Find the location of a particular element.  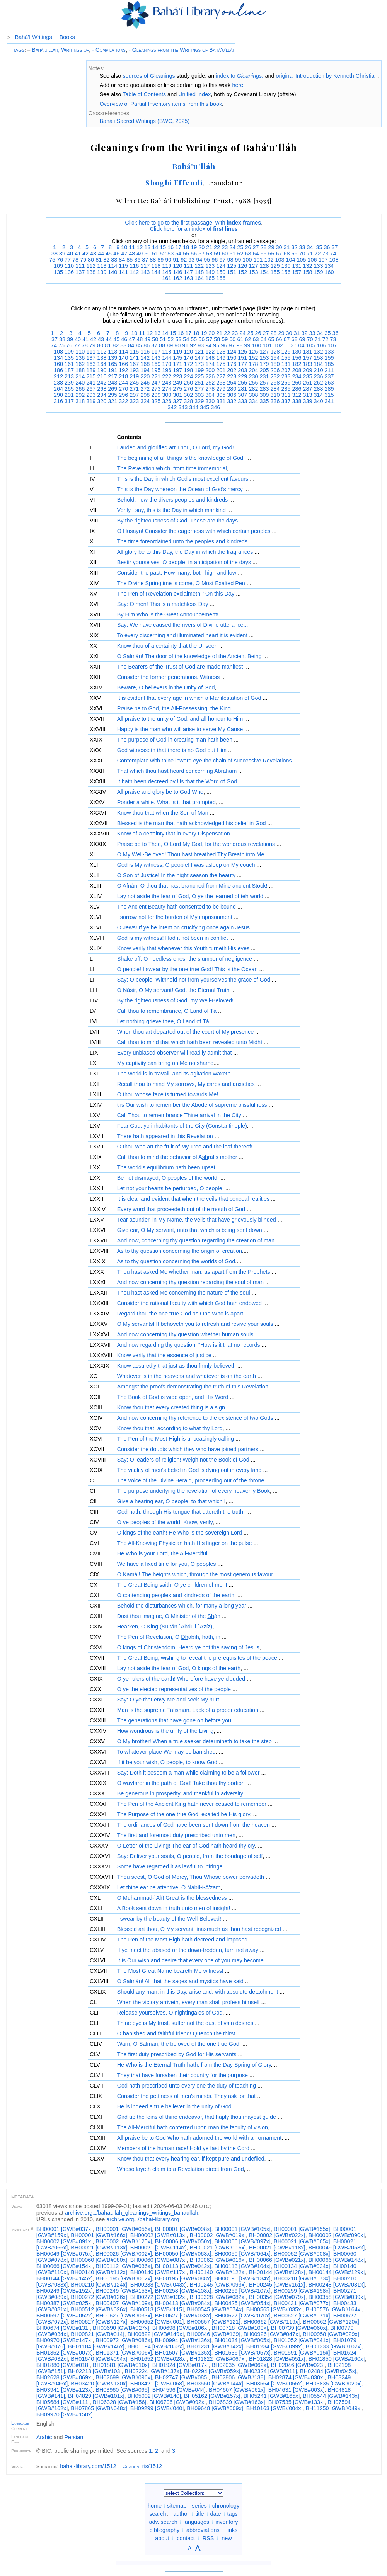

288 is located at coordinates (318, 389).